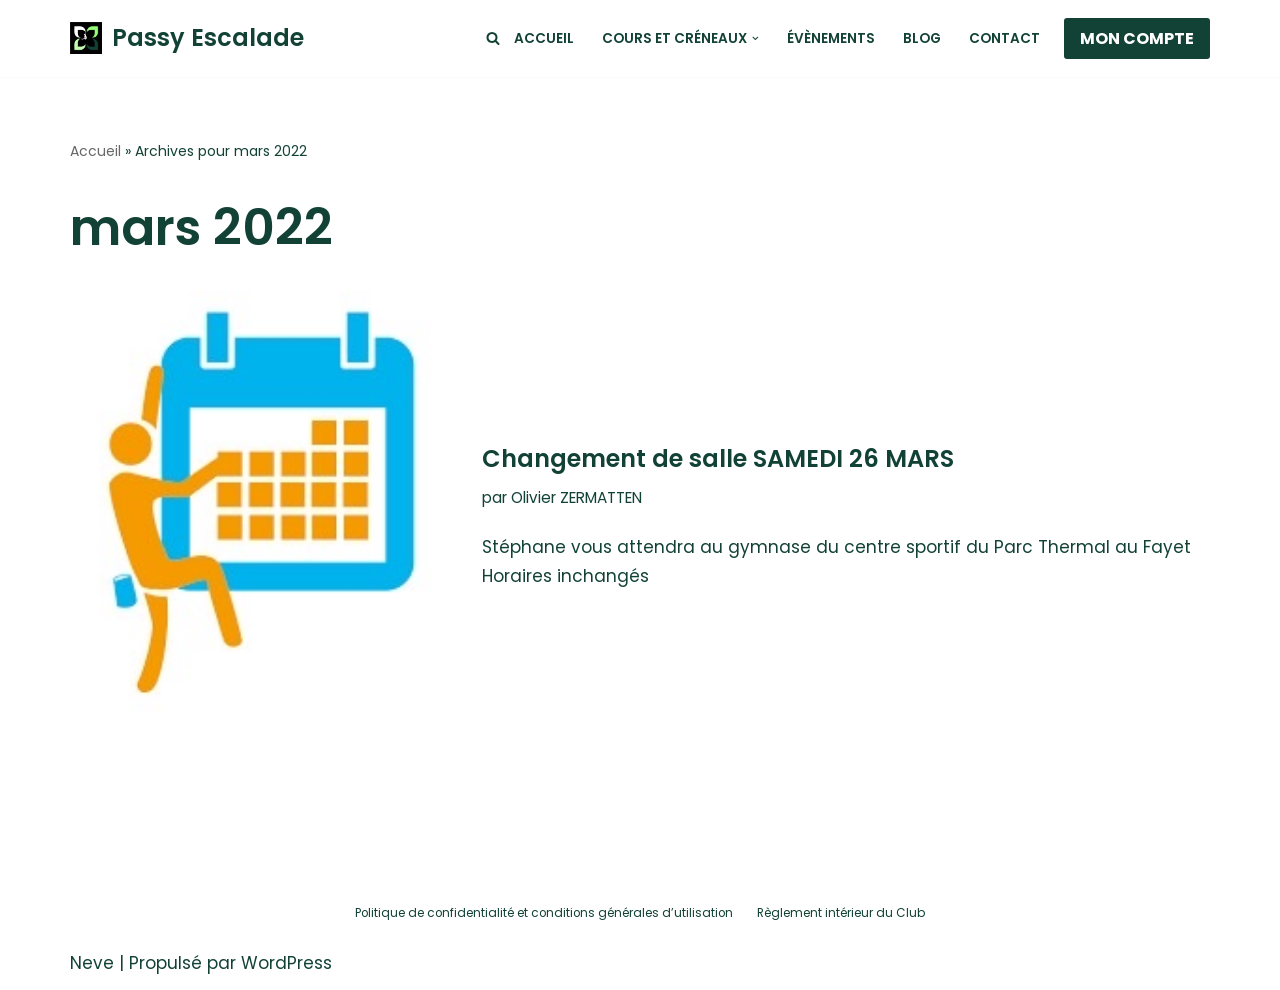 The height and width of the screenshot is (990, 1280). Describe the element at coordinates (1137, 38) in the screenshot. I see `MON COMPTE` at that location.